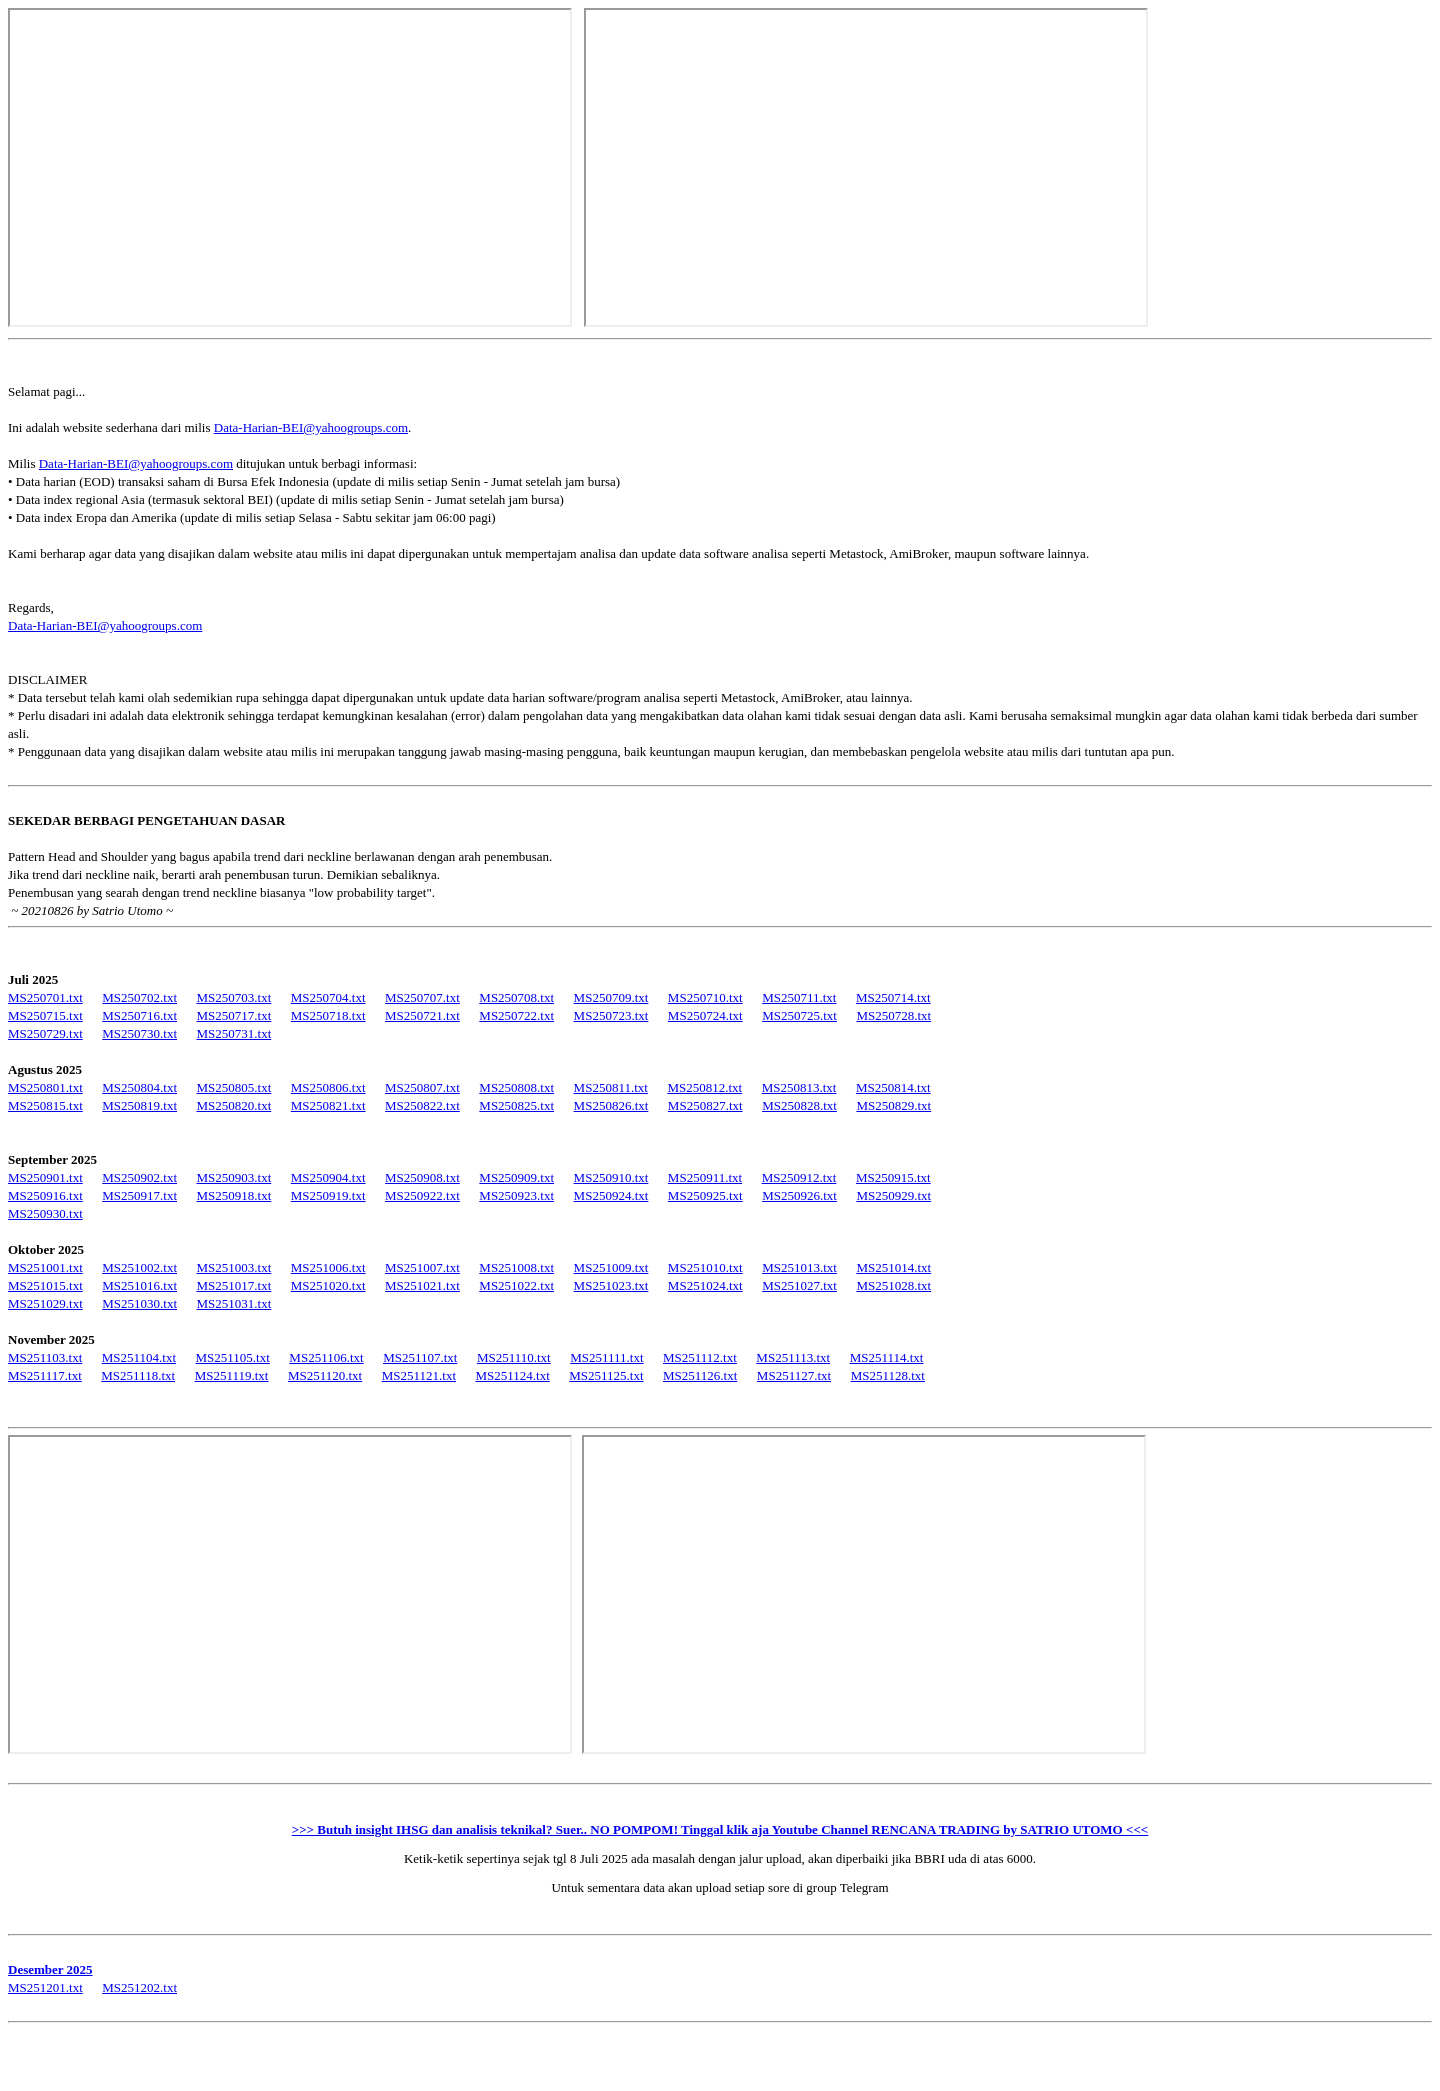  I want to click on MS250918.txt, so click(234, 1195).